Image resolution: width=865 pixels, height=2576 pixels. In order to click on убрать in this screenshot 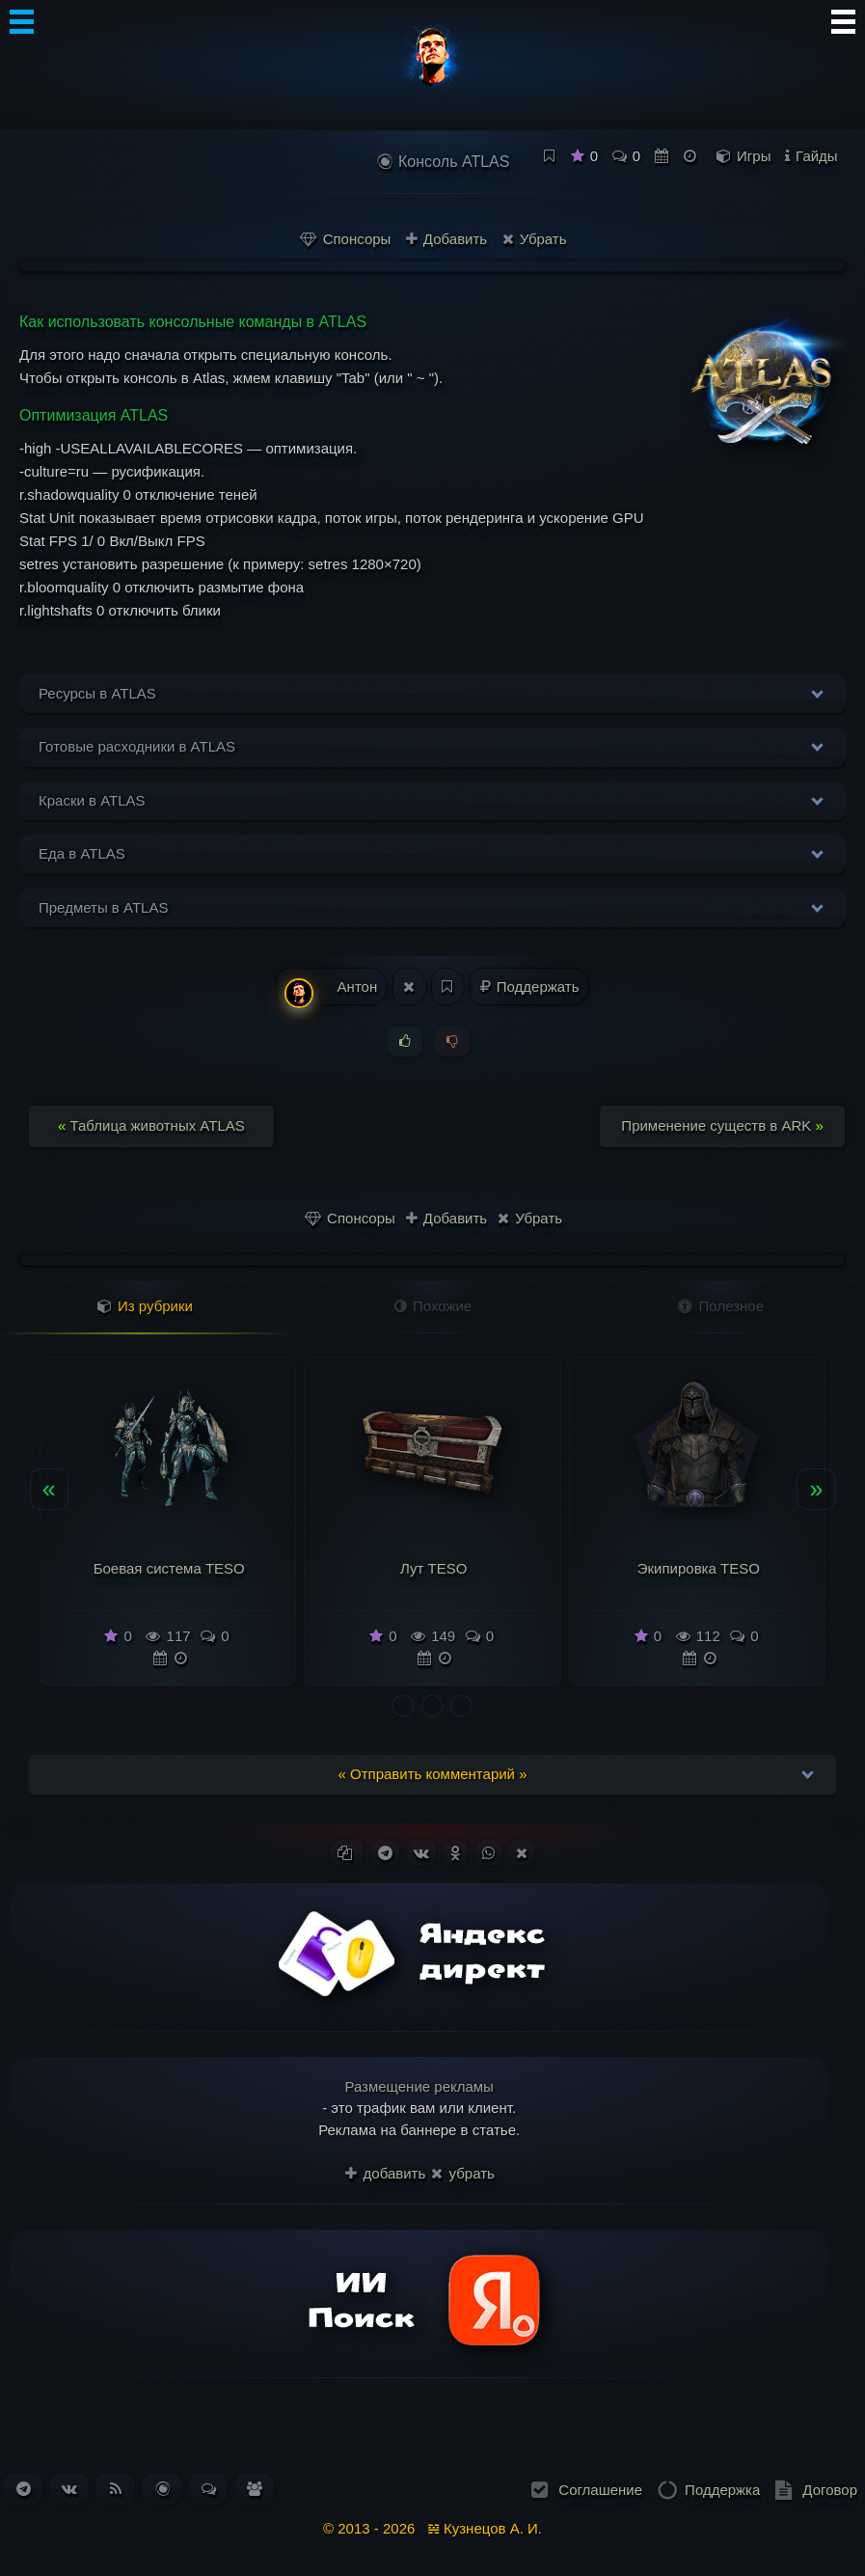, I will do `click(462, 2173)`.